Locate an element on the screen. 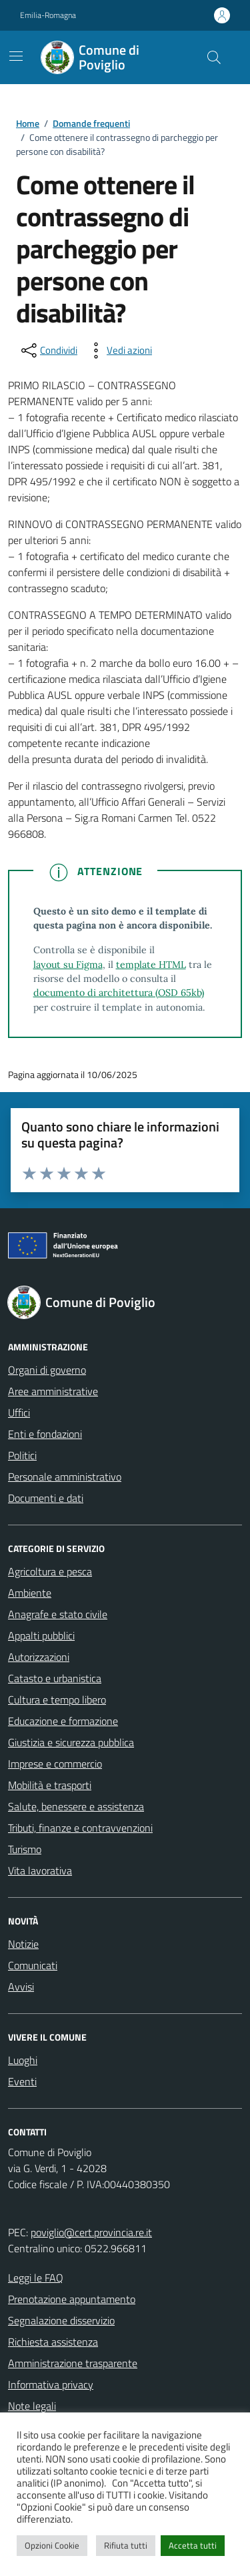 This screenshot has width=250, height=2576. Documenti e dati is located at coordinates (45, 1498).